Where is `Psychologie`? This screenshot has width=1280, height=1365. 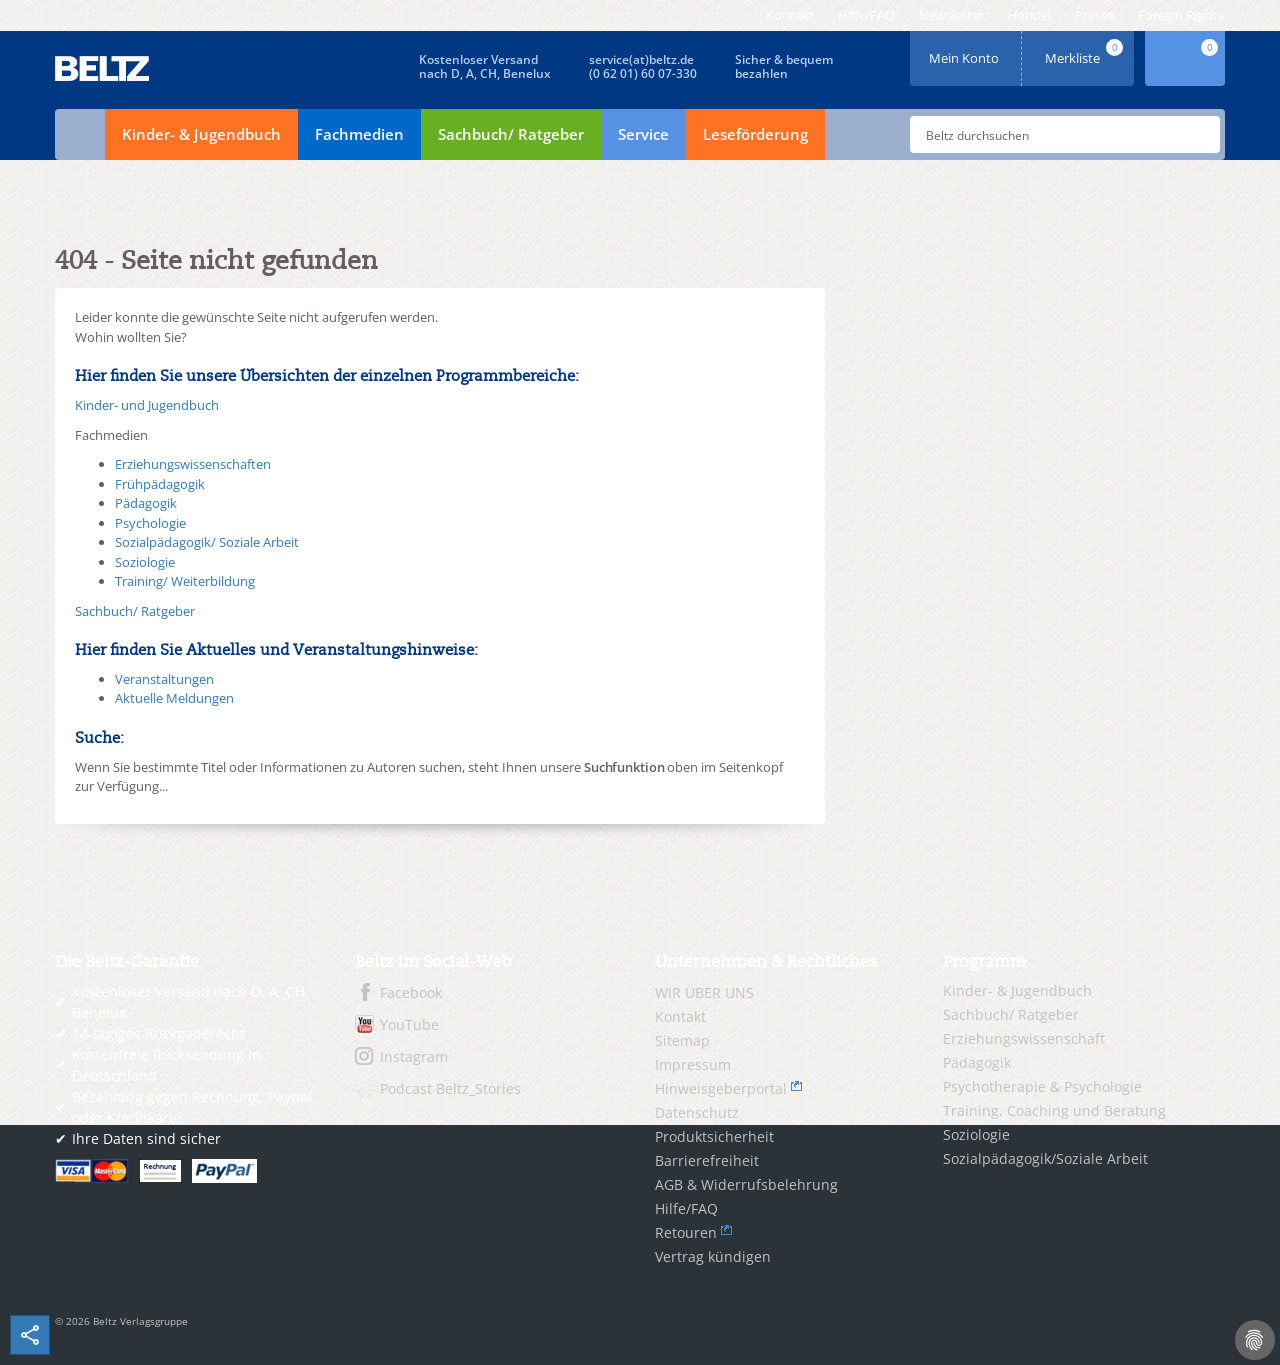 Psychologie is located at coordinates (150, 523).